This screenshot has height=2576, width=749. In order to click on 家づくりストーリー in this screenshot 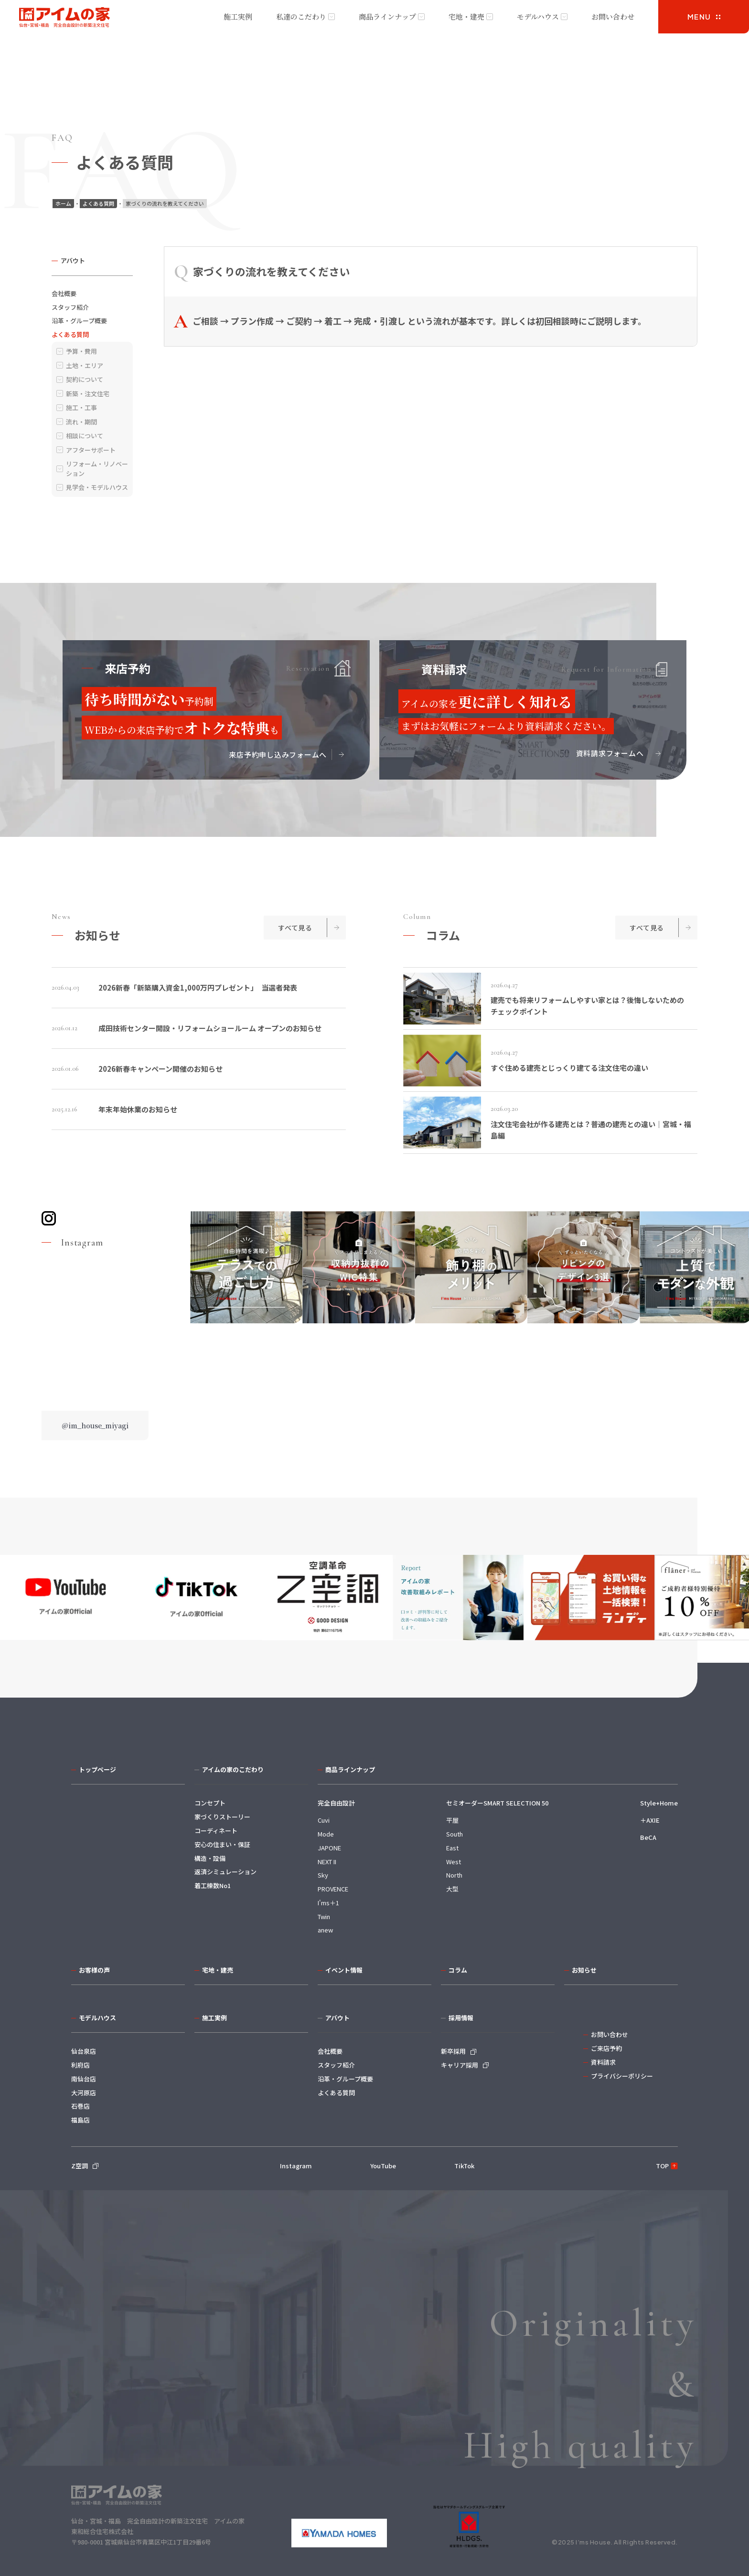, I will do `click(222, 1816)`.